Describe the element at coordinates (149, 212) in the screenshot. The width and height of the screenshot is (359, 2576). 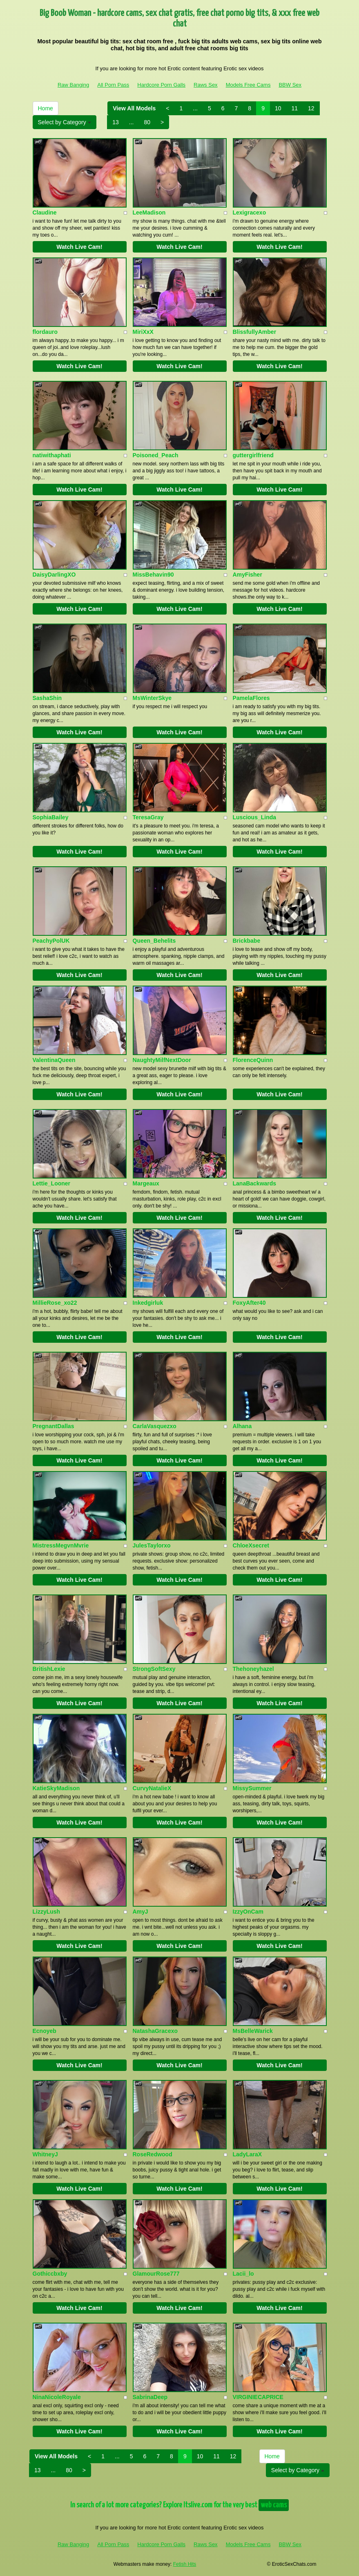
I see `LeeMadison` at that location.